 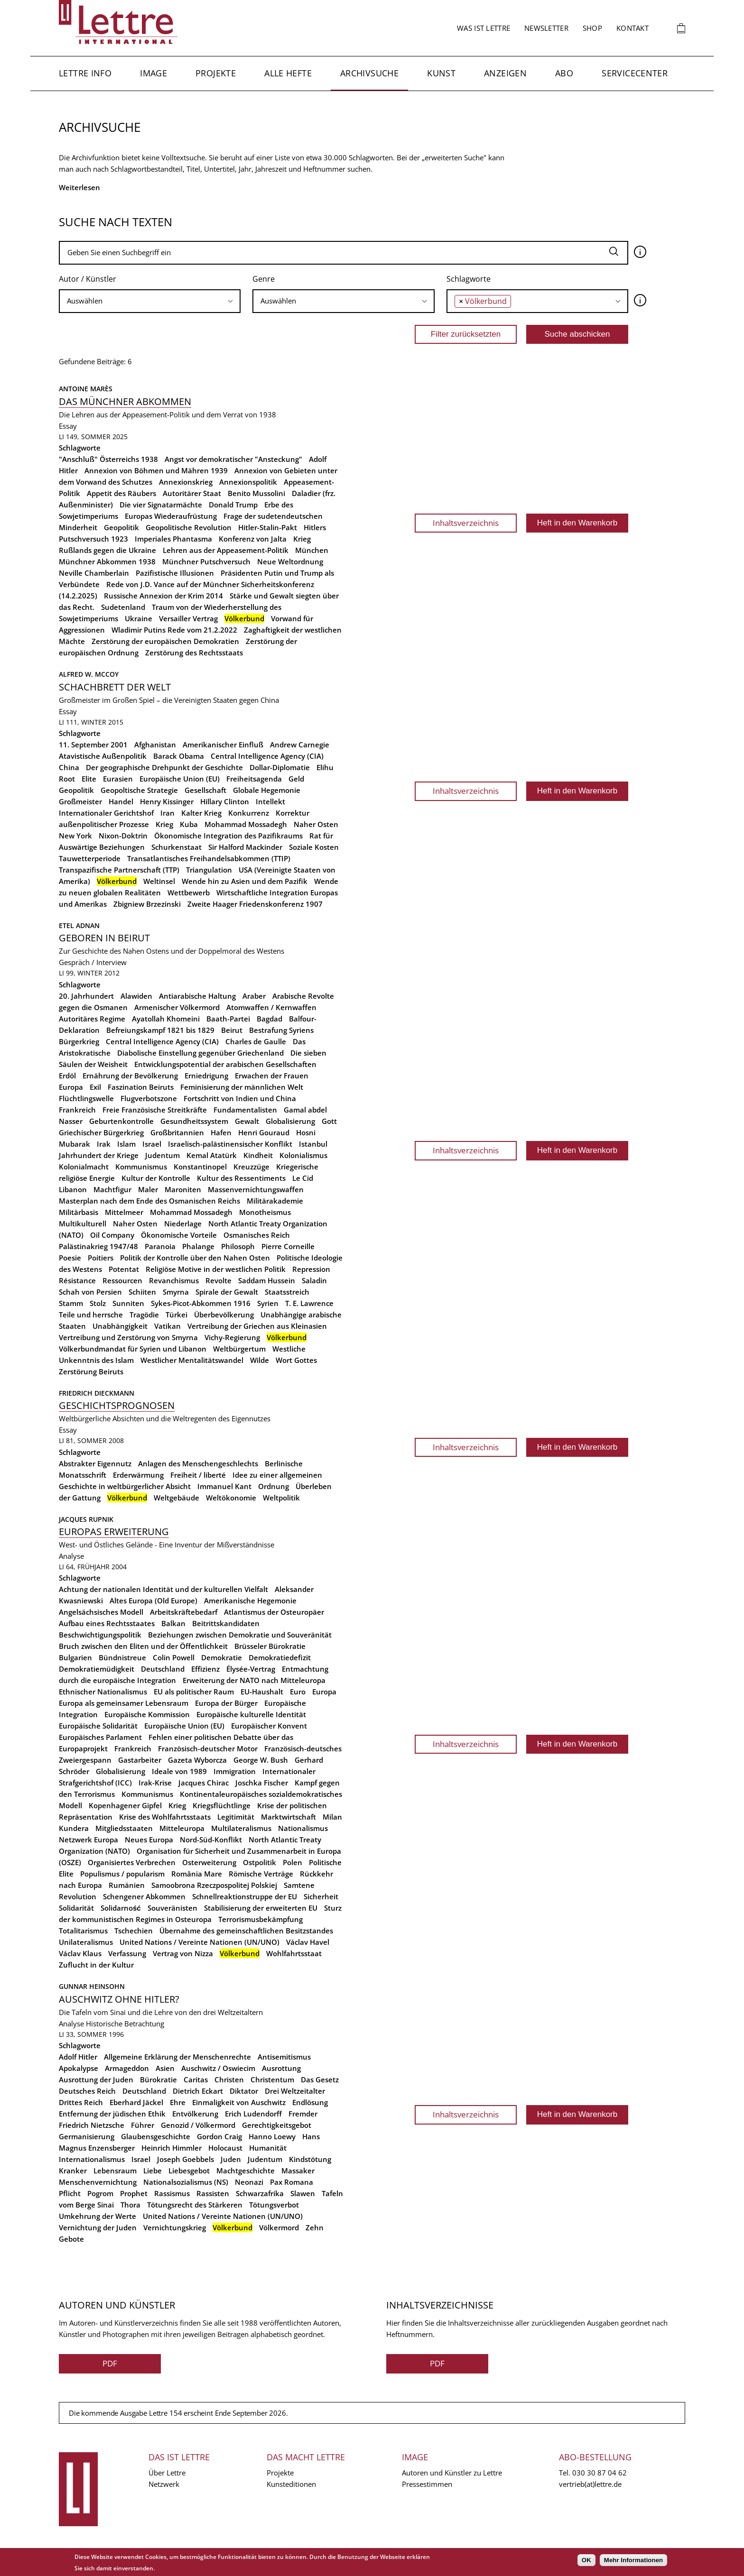 I want to click on Revanchismus, so click(x=174, y=1280).